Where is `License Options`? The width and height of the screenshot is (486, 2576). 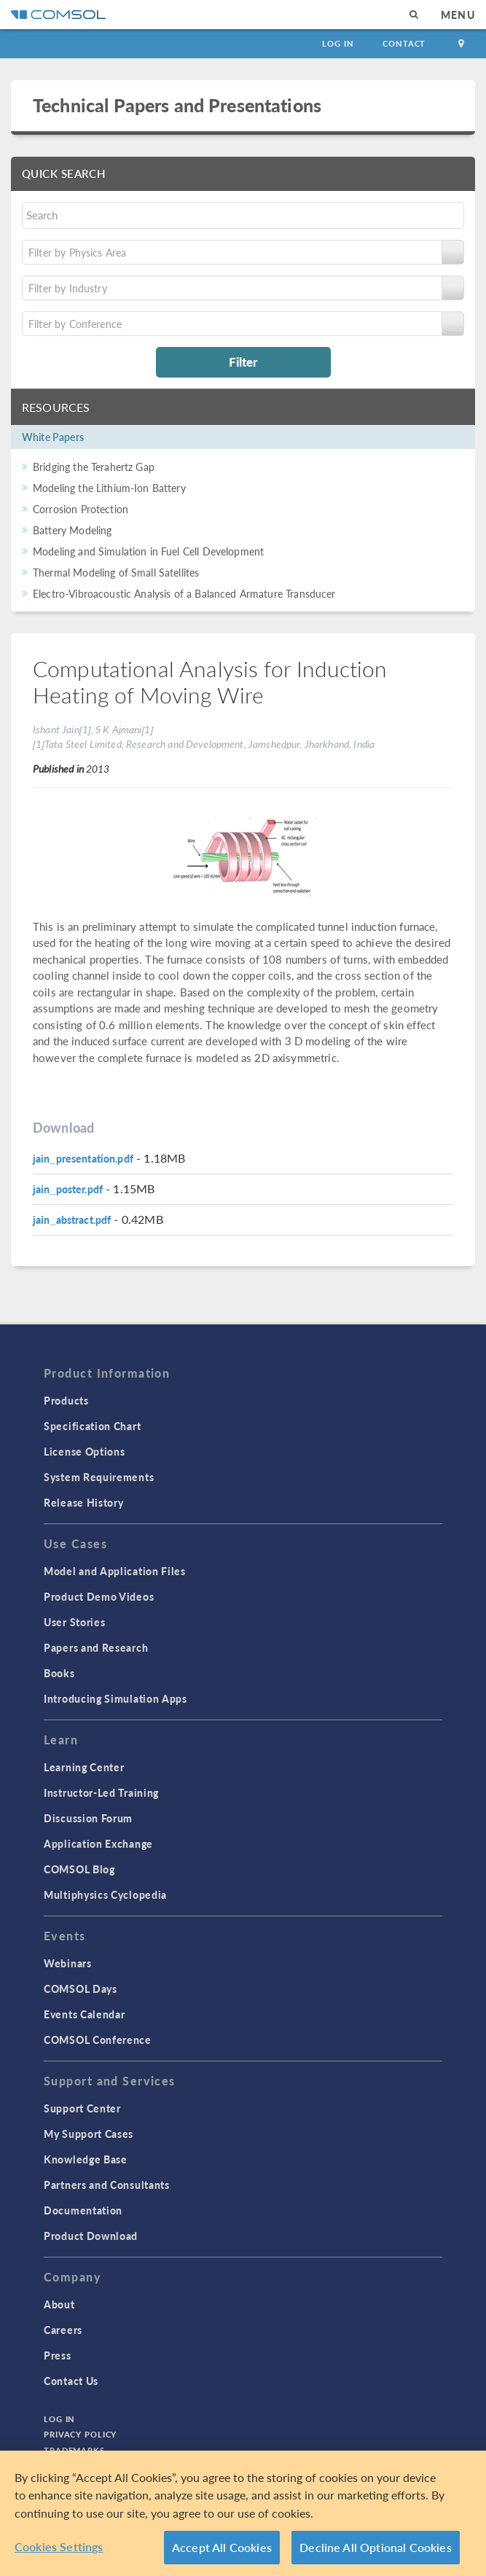
License Options is located at coordinates (84, 1451).